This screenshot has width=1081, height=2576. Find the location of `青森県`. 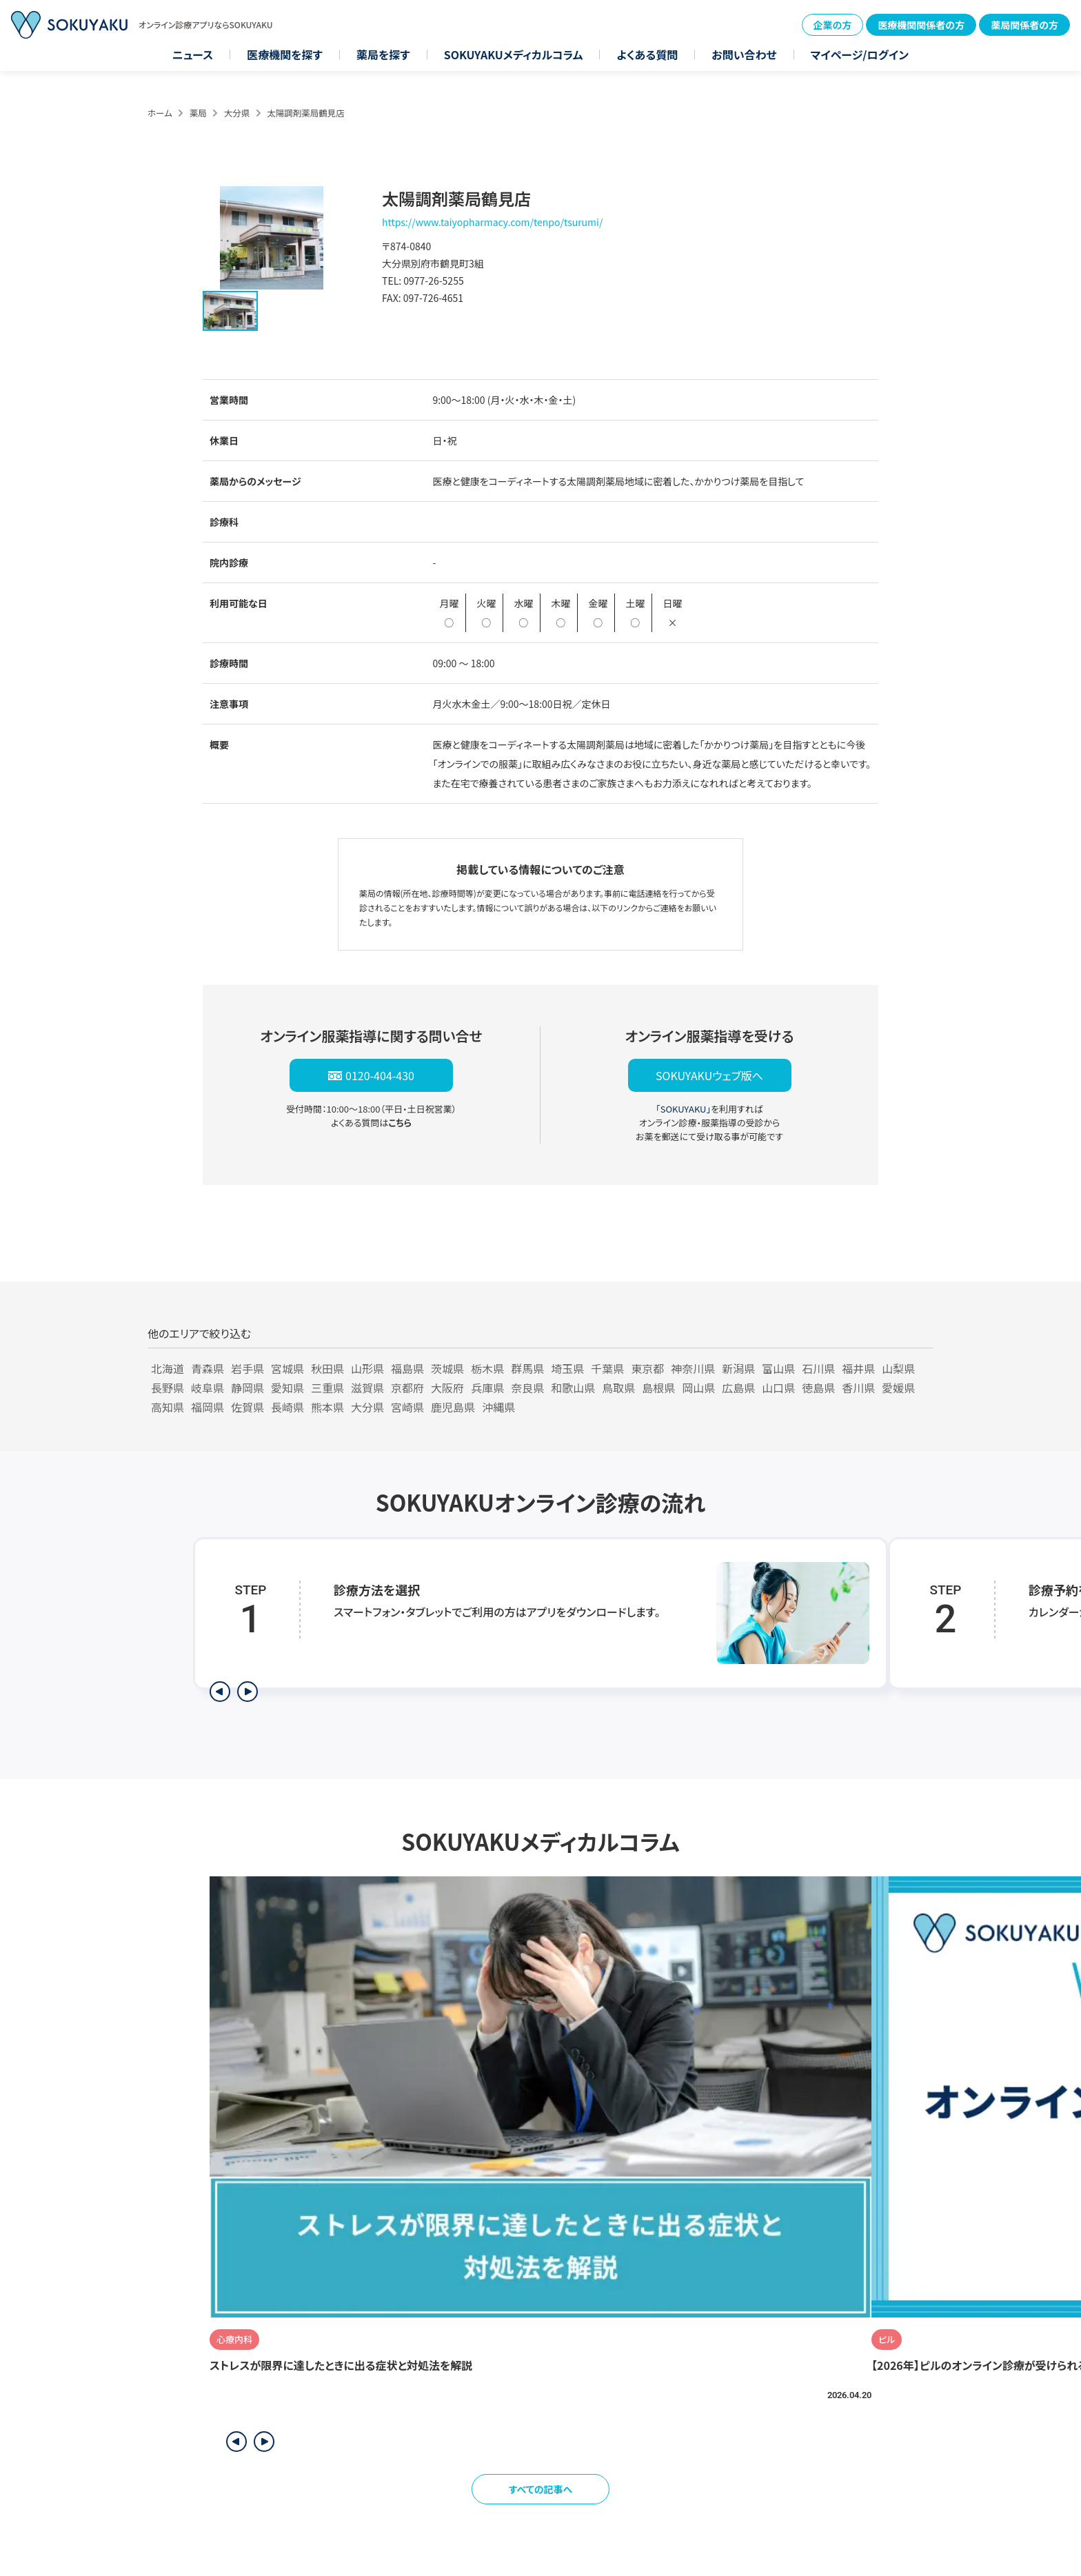

青森県 is located at coordinates (207, 1368).